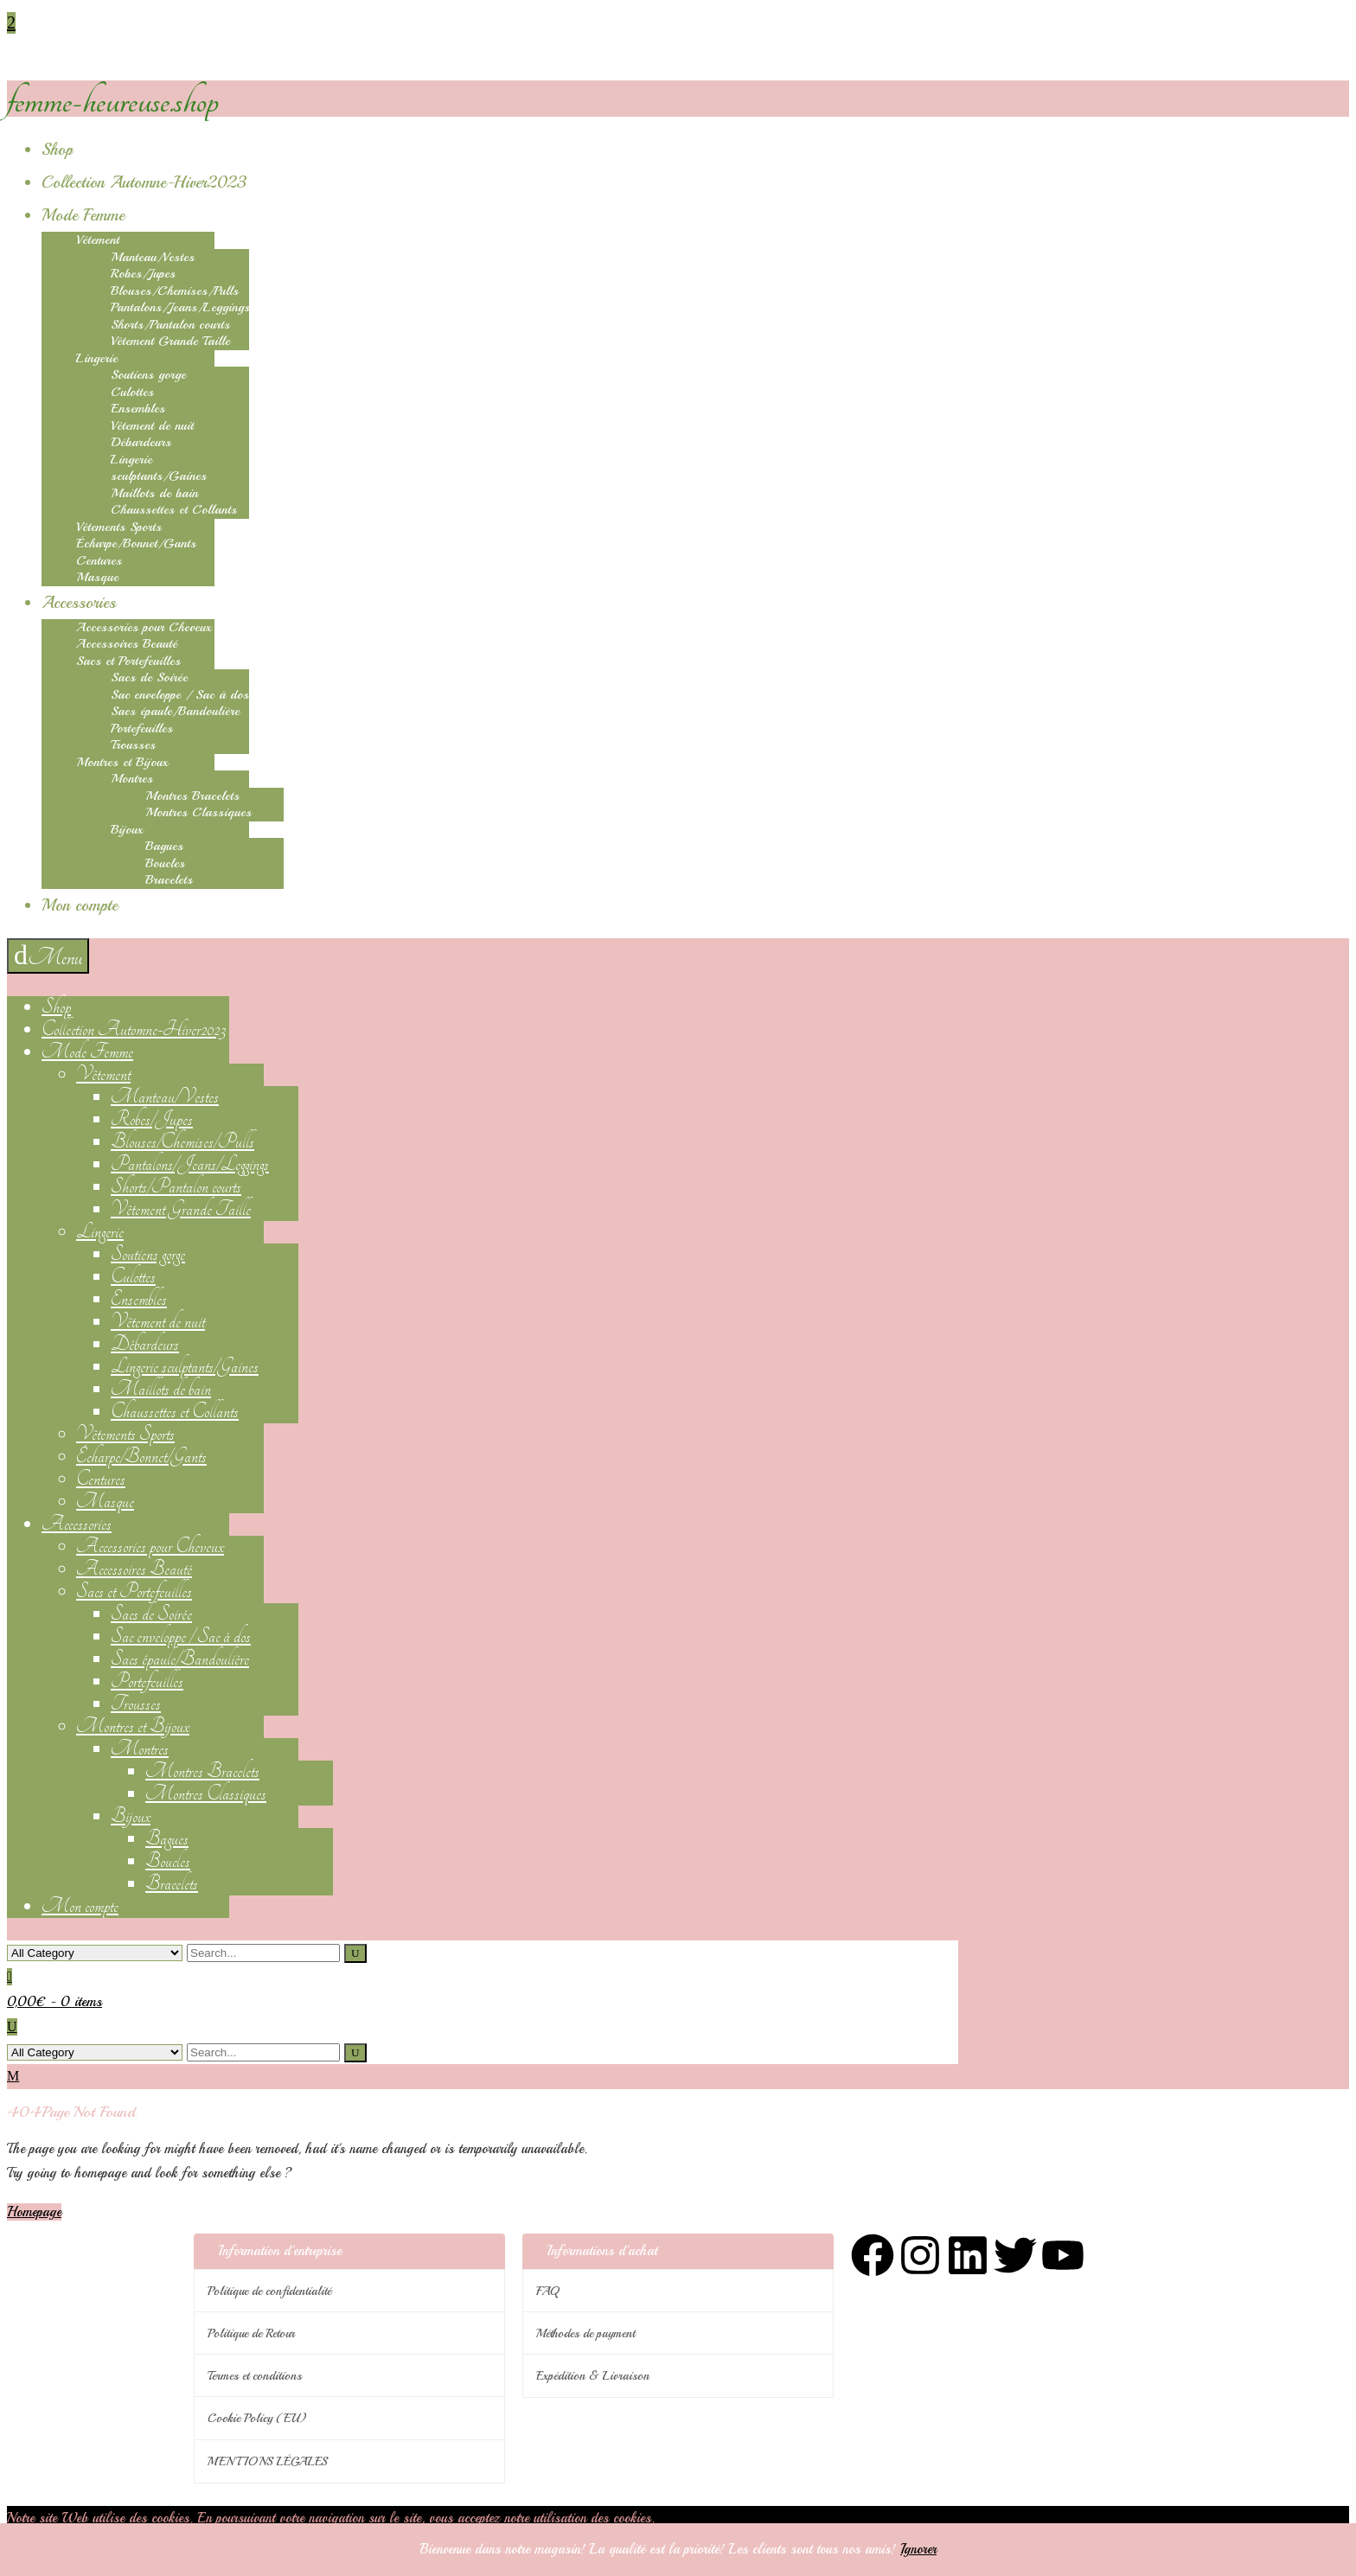  I want to click on Débardeurs, so click(141, 442).